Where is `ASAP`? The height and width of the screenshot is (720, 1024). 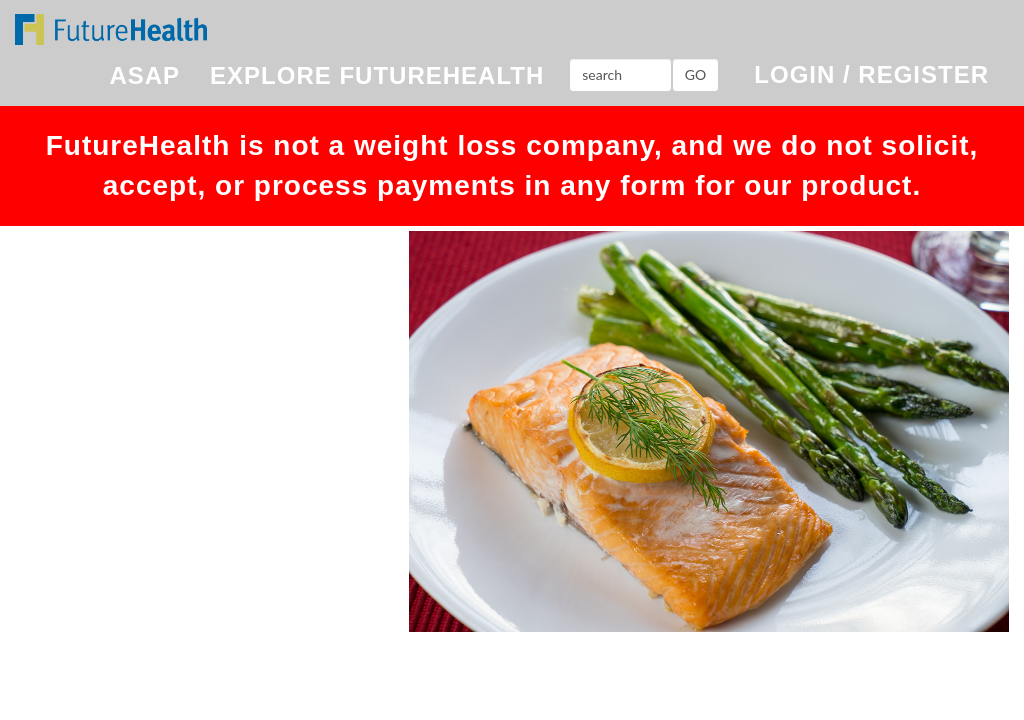
ASAP is located at coordinates (144, 75).